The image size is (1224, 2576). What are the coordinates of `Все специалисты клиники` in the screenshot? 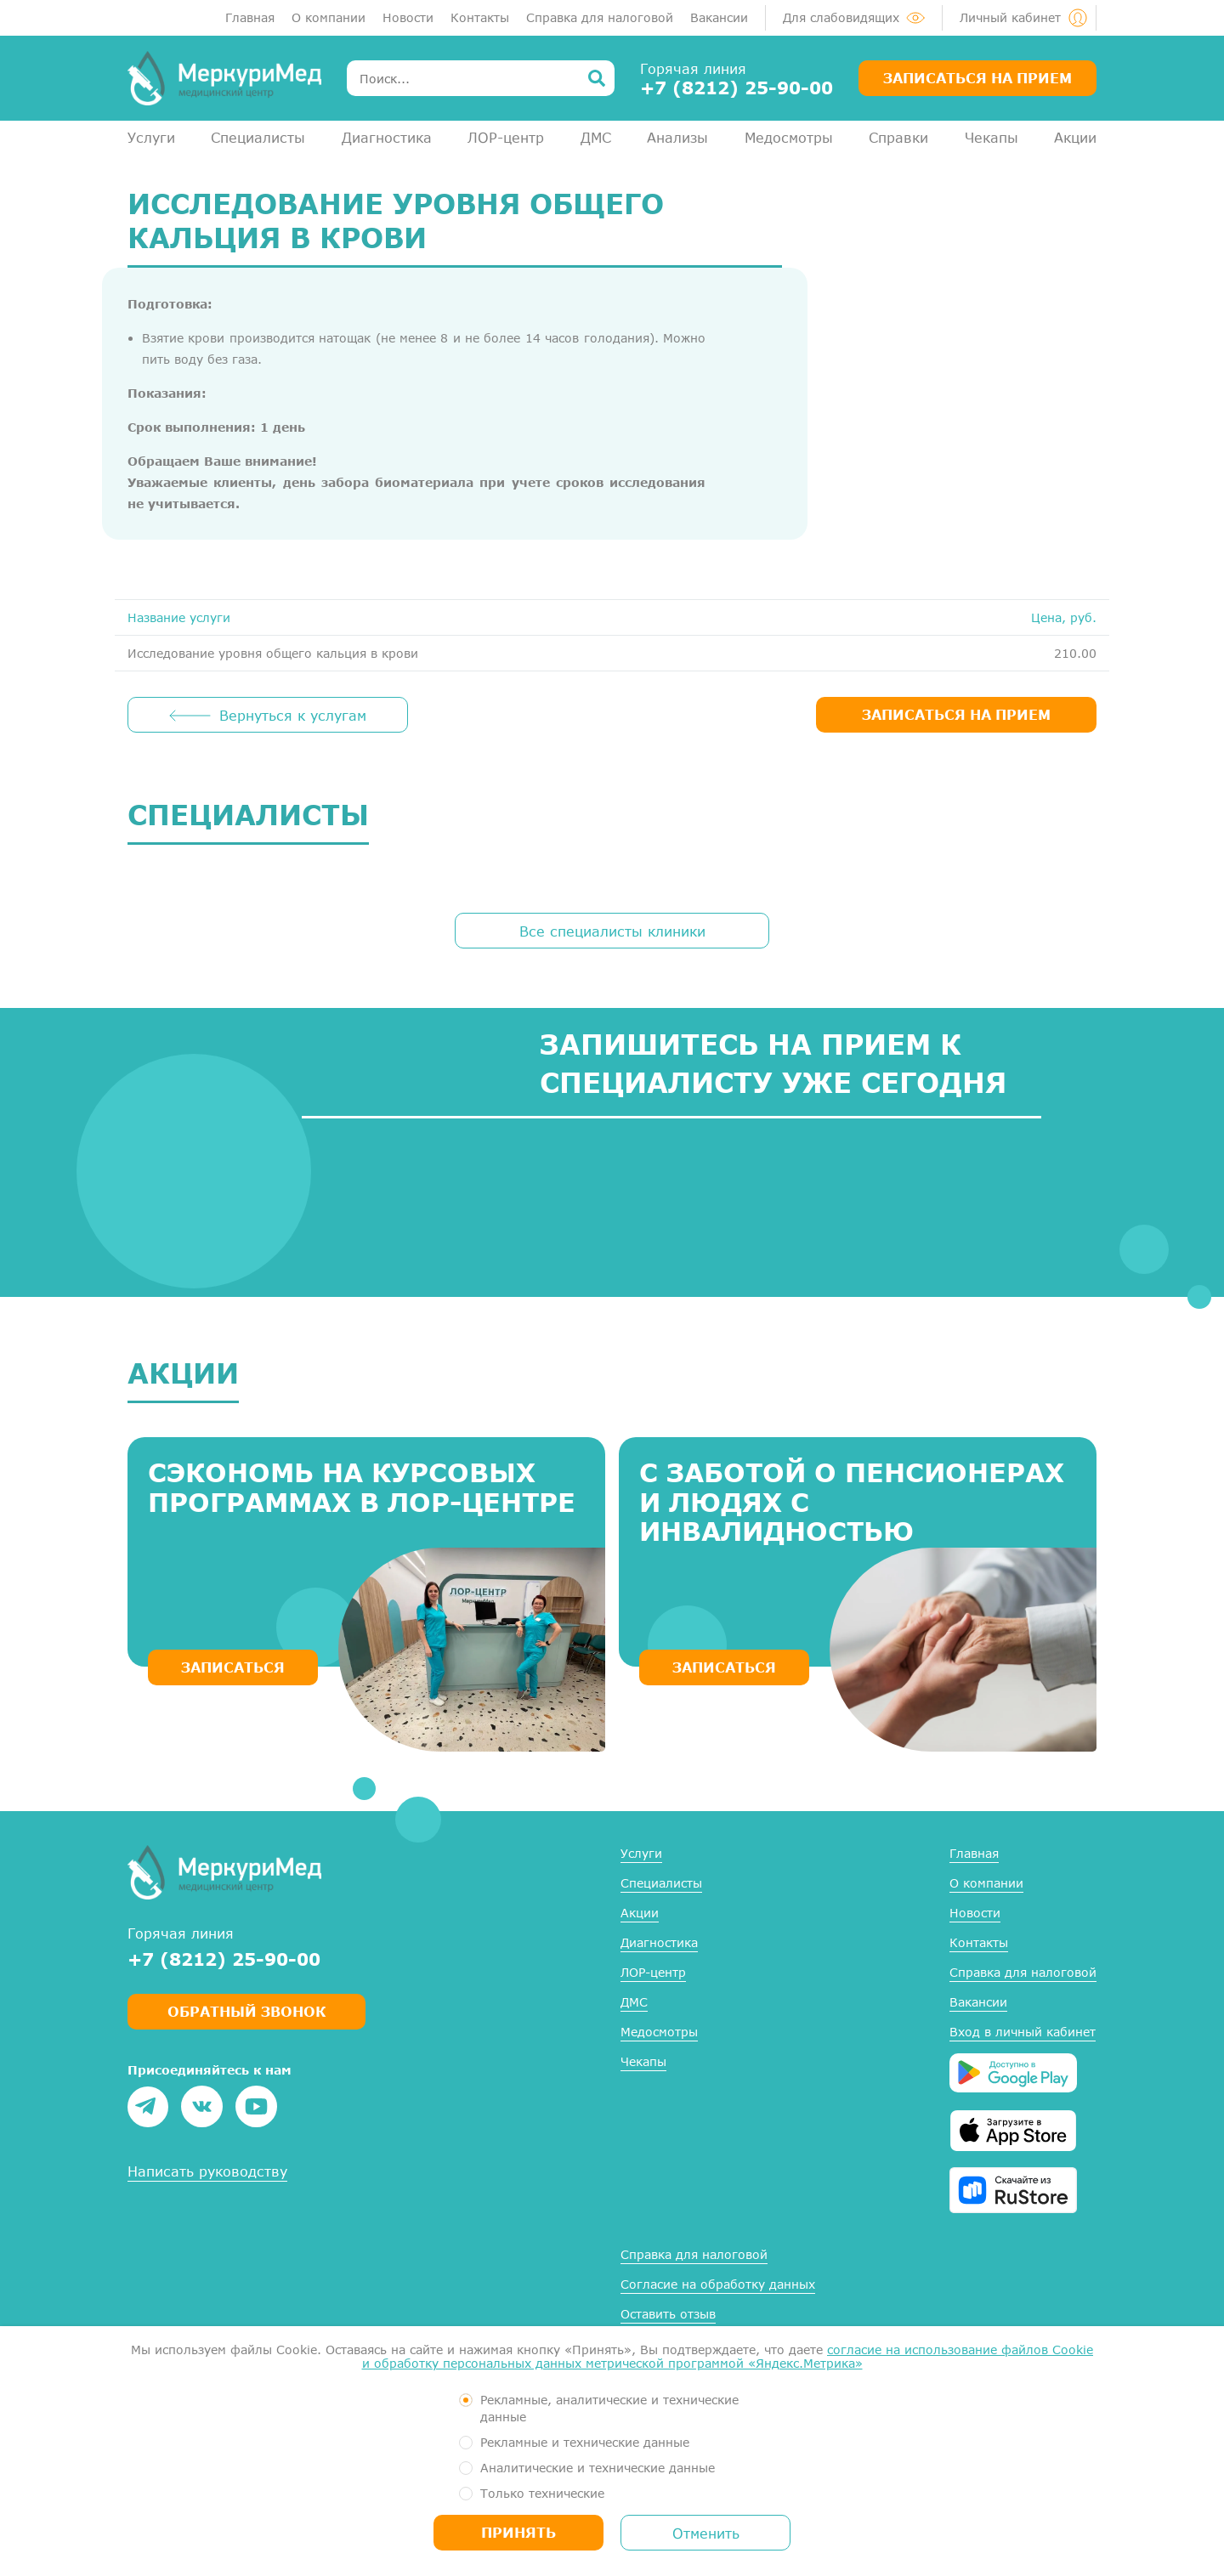 It's located at (612, 931).